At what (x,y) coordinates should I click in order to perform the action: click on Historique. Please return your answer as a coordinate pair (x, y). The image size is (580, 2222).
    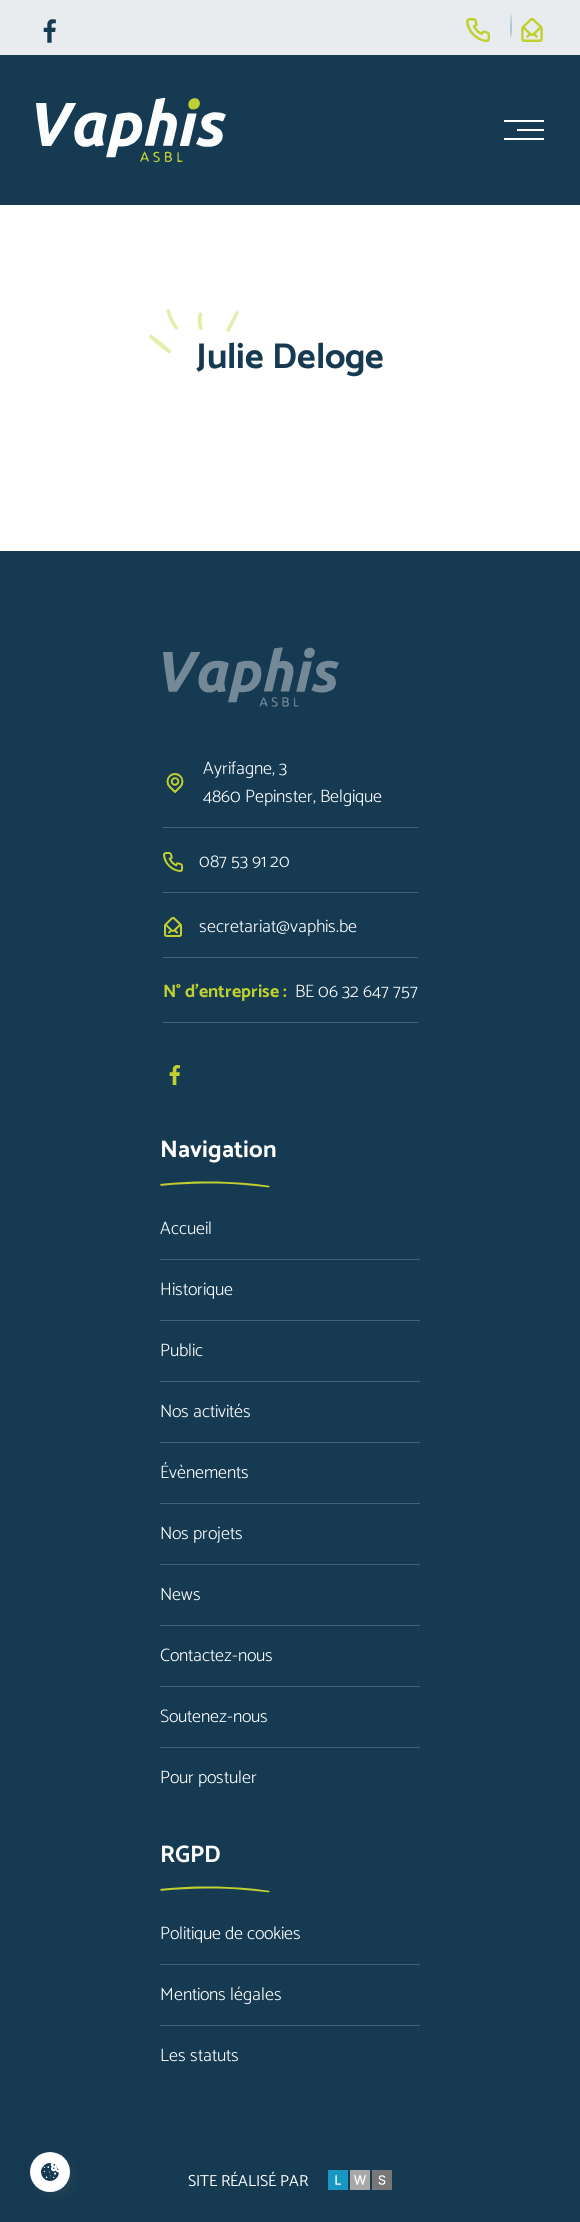
    Looking at the image, I should click on (196, 1290).